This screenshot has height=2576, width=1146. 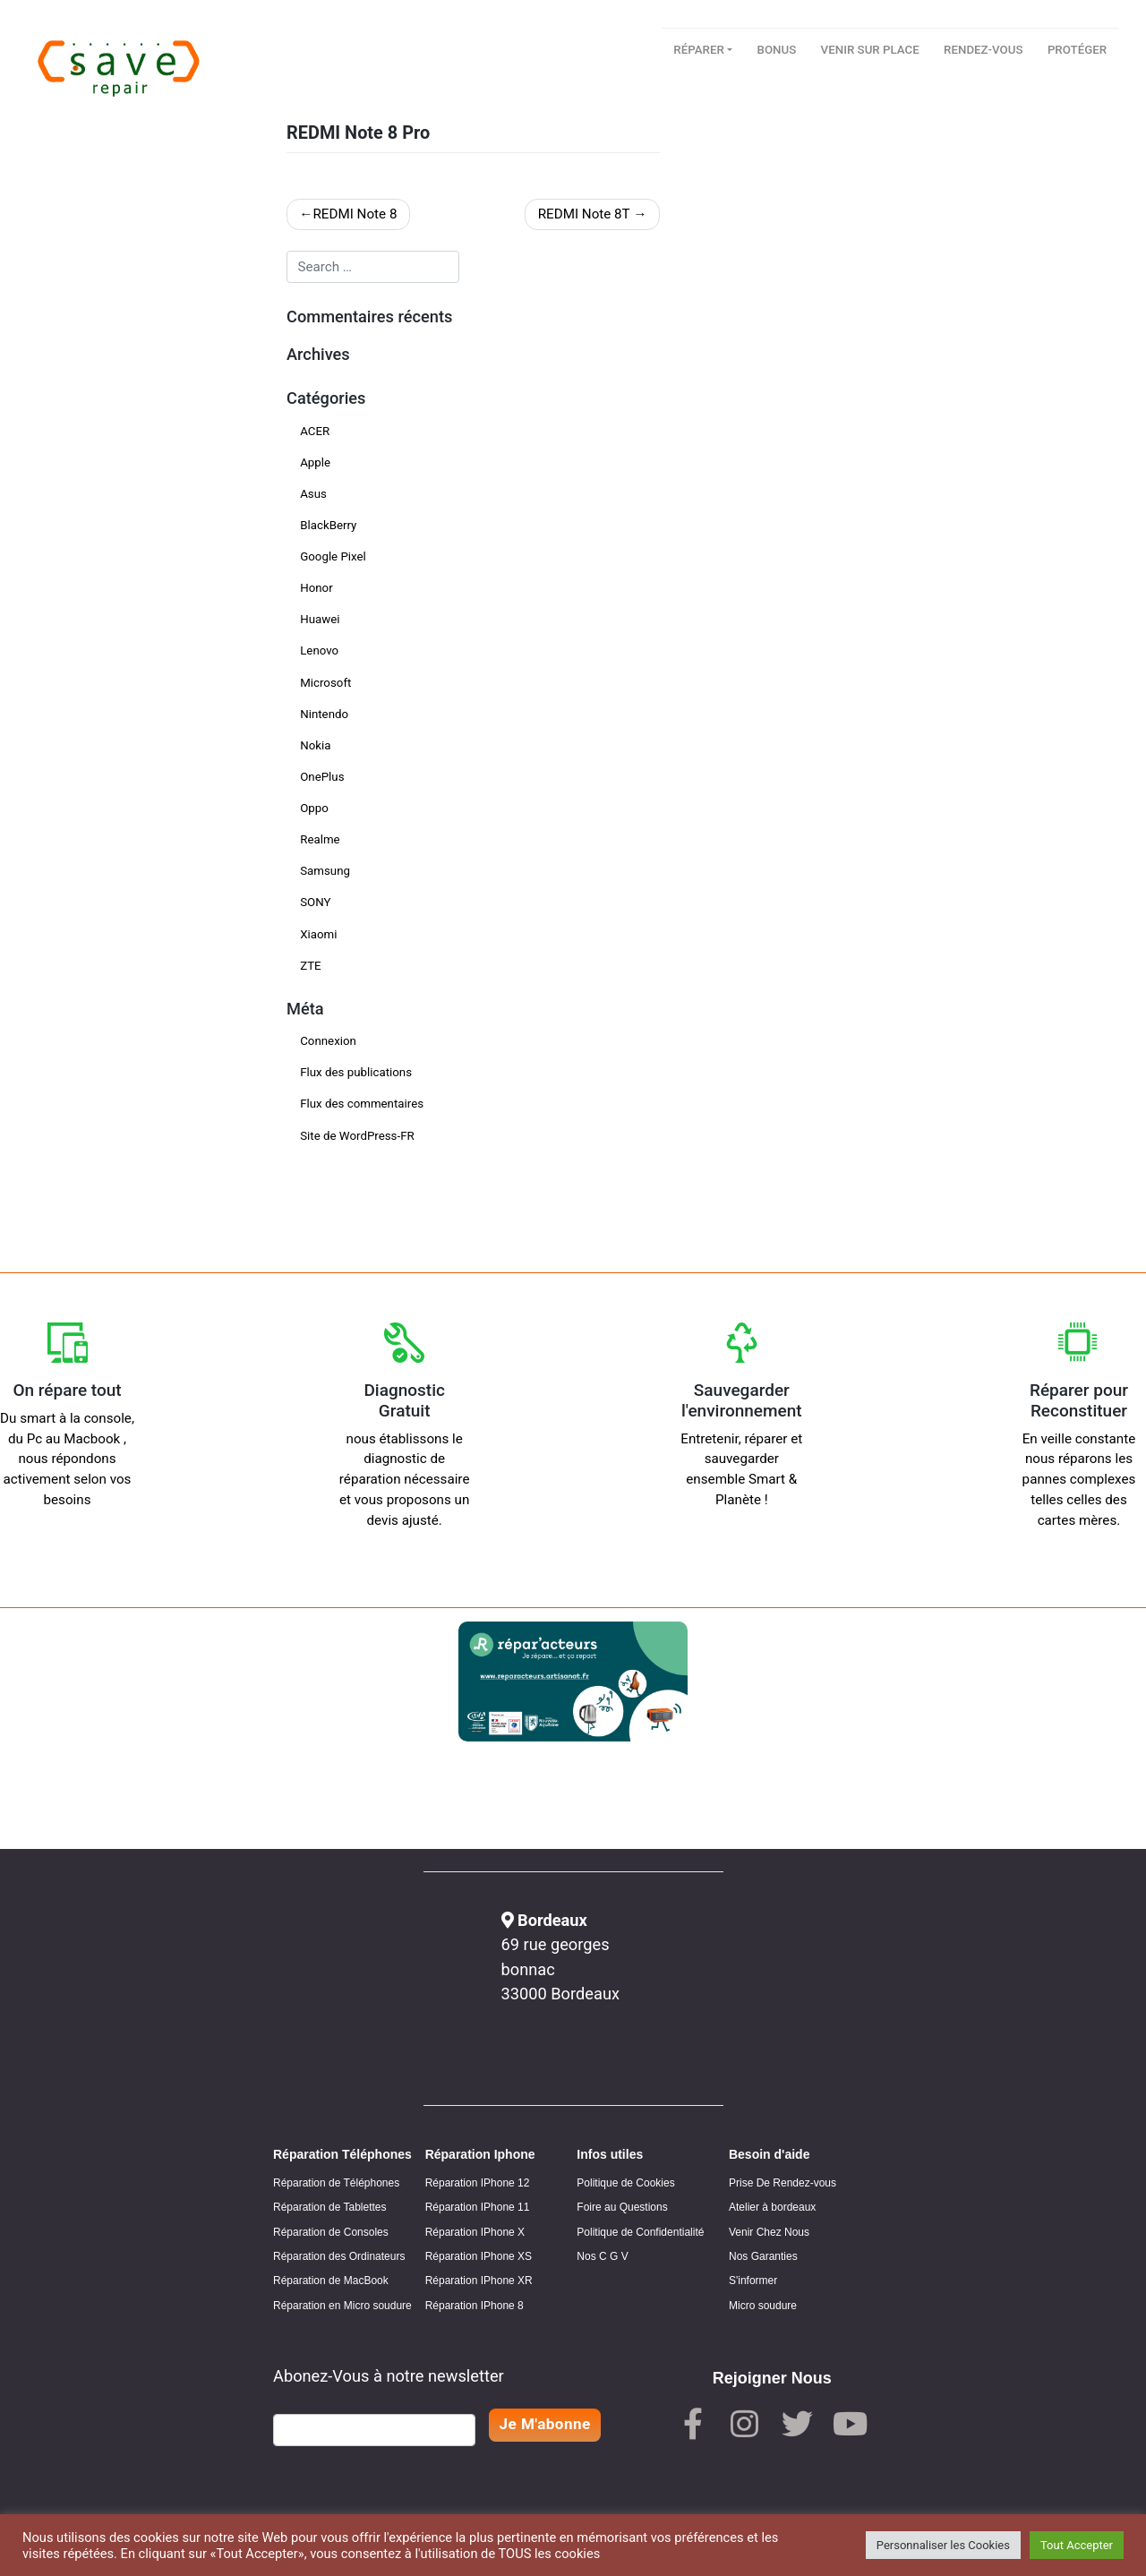 What do you see at coordinates (777, 49) in the screenshot?
I see `Bonus` at bounding box center [777, 49].